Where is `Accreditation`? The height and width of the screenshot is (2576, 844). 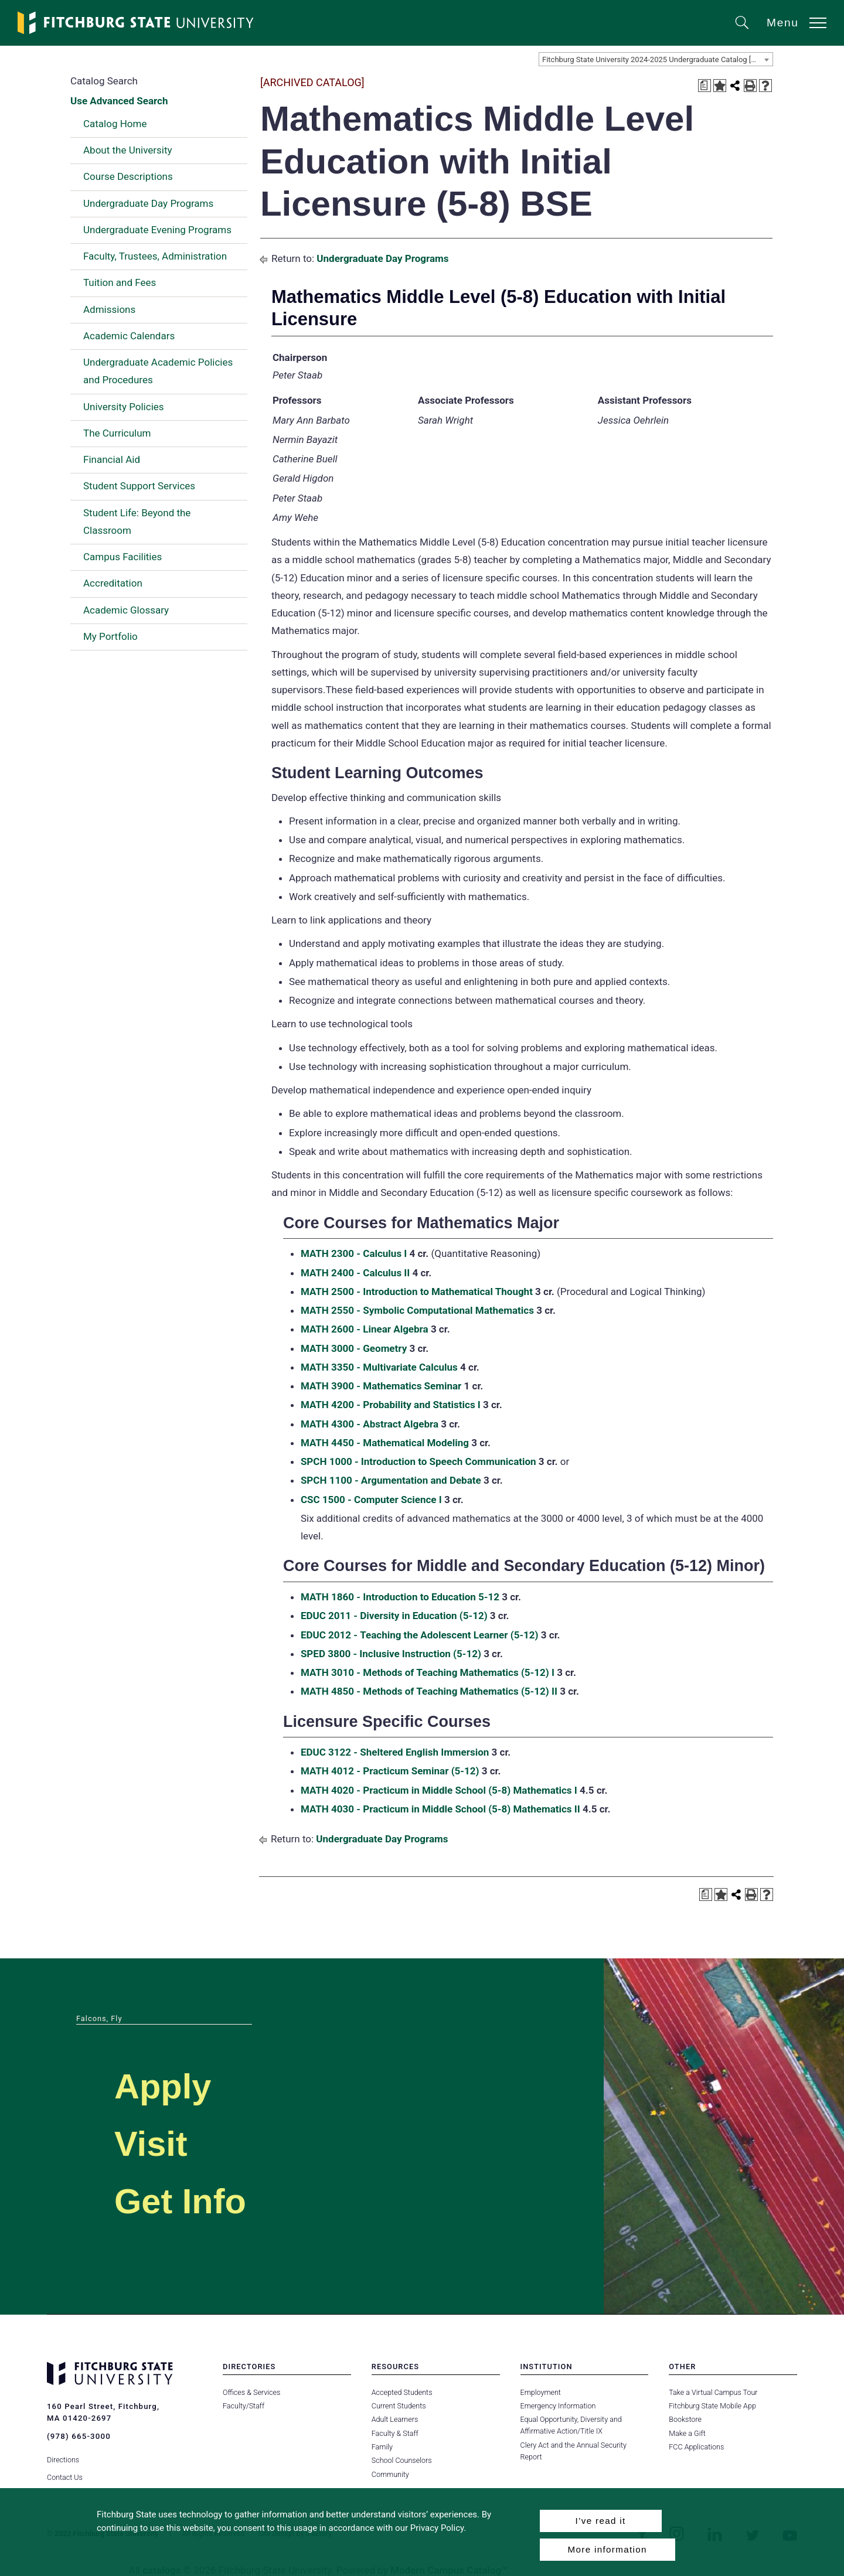
Accreditation is located at coordinates (112, 583).